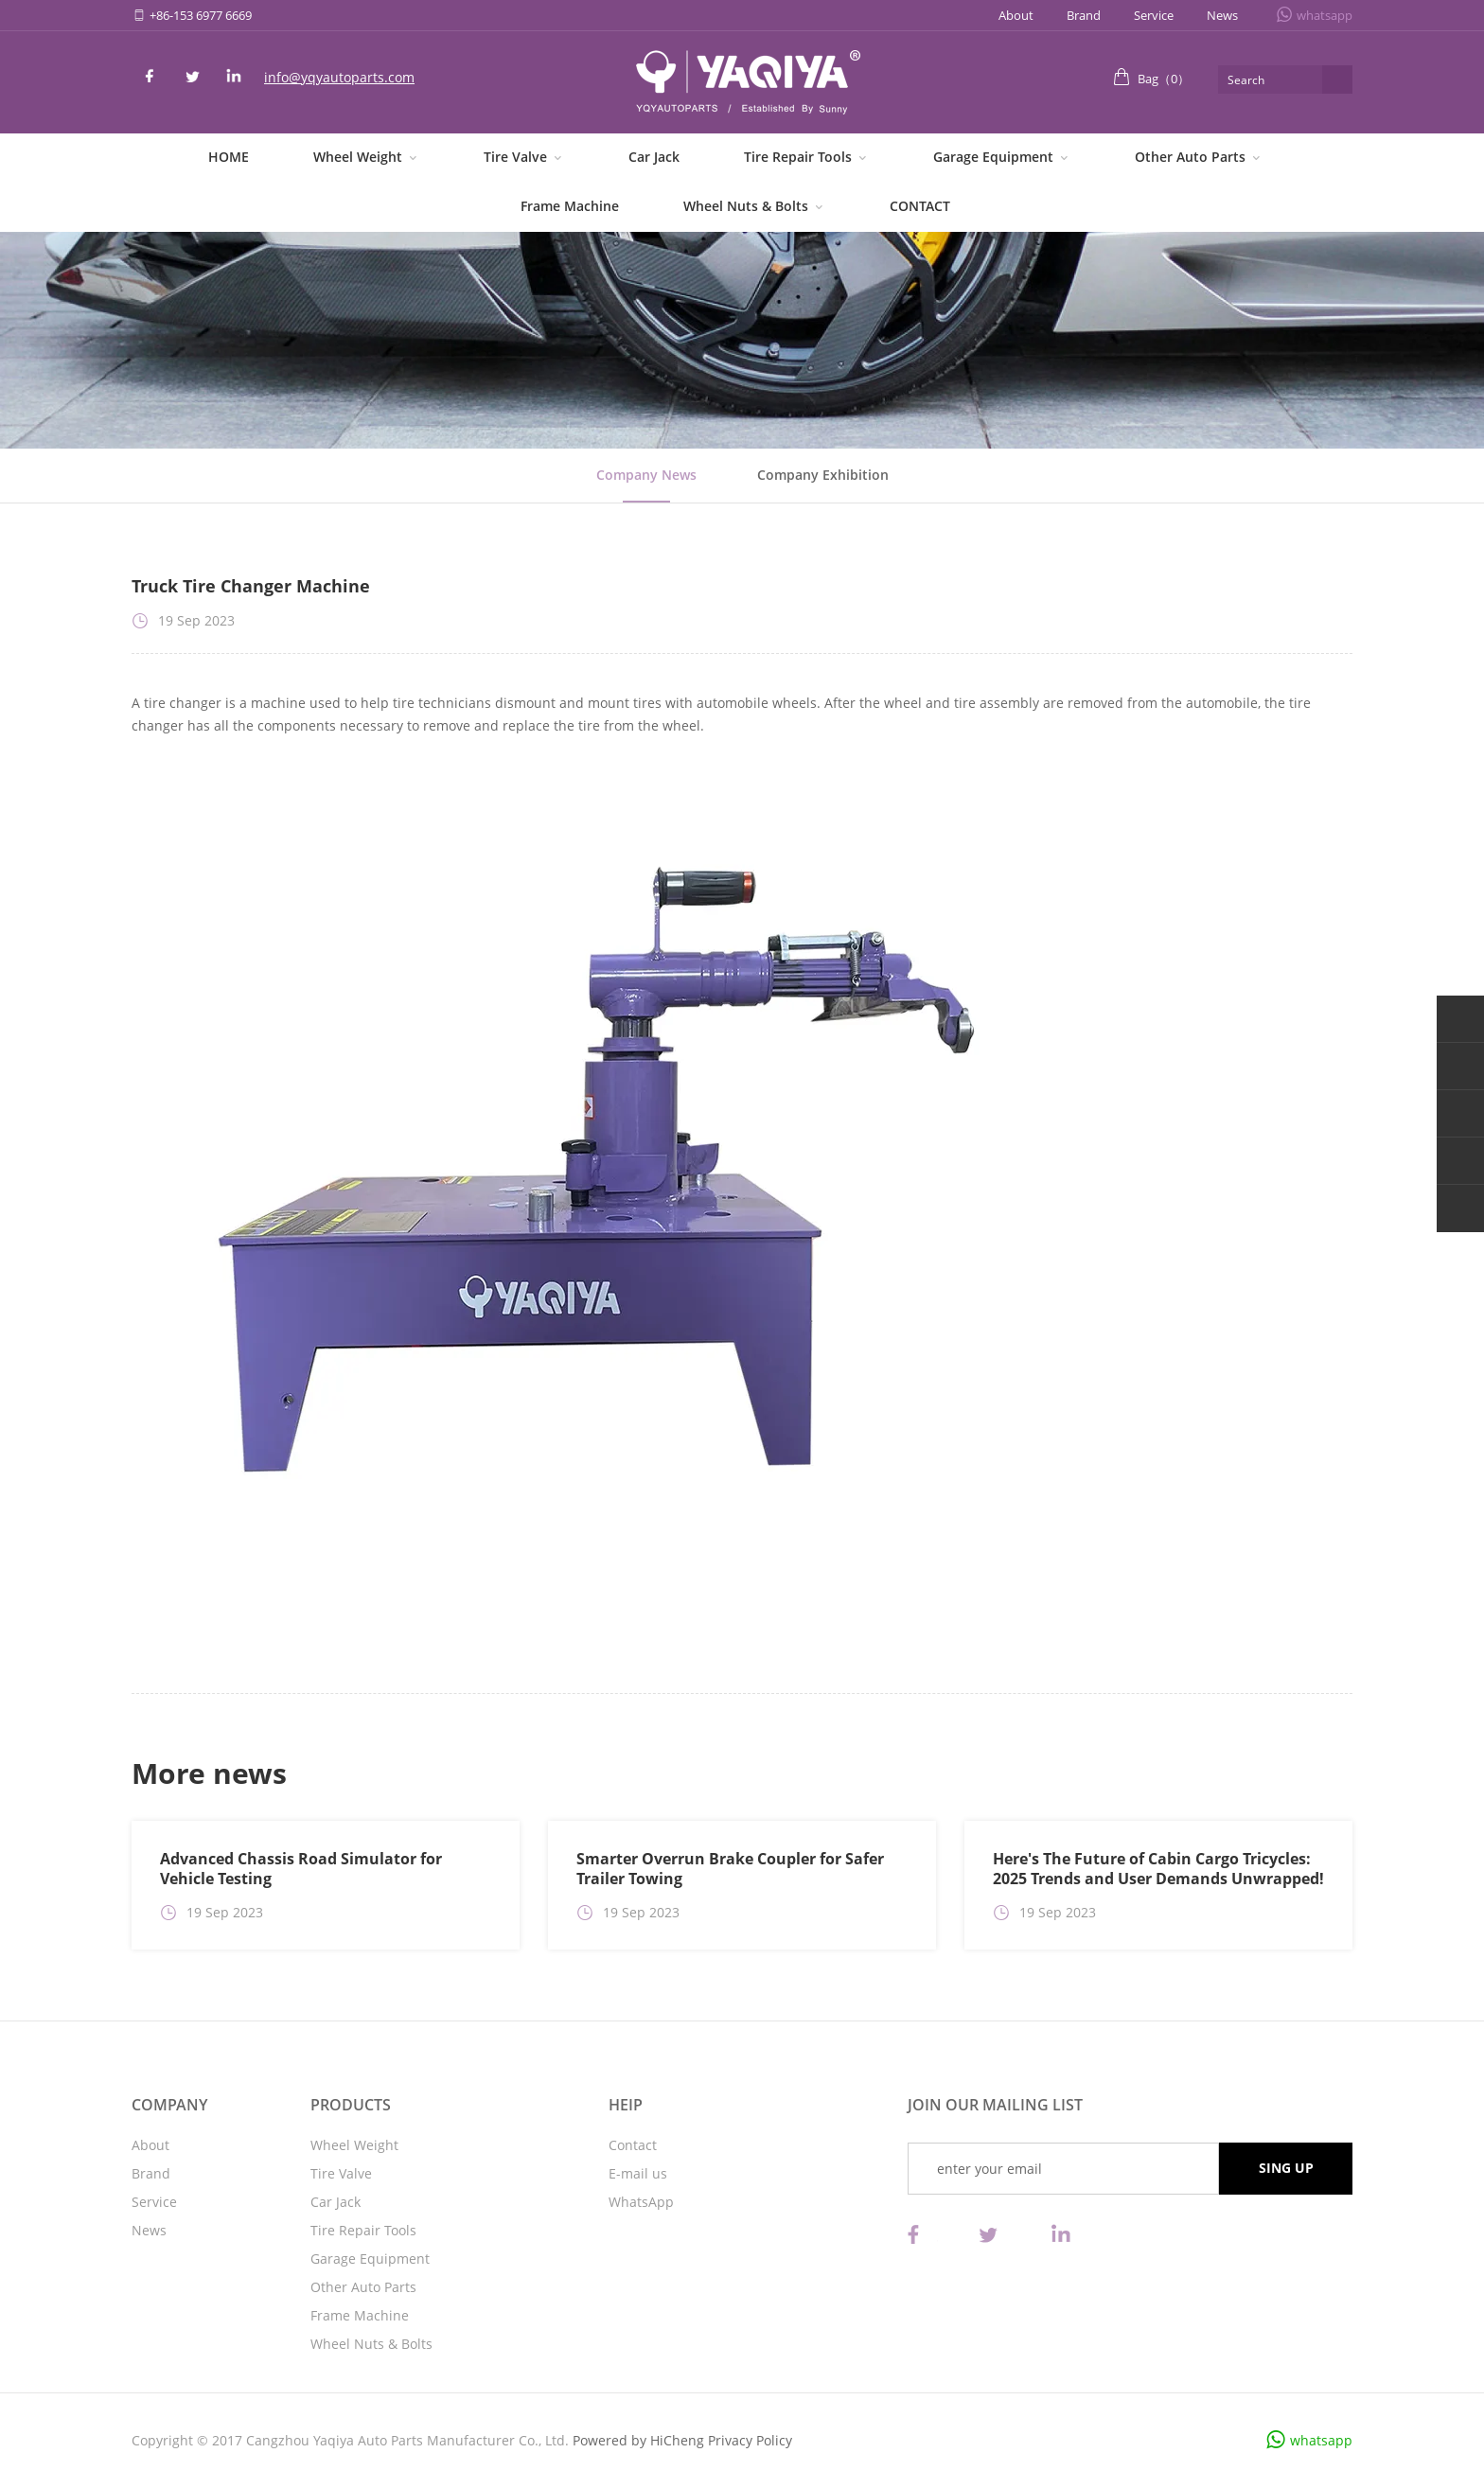 The width and height of the screenshot is (1484, 2488). Describe the element at coordinates (1190, 157) in the screenshot. I see `Other Auto Parts` at that location.